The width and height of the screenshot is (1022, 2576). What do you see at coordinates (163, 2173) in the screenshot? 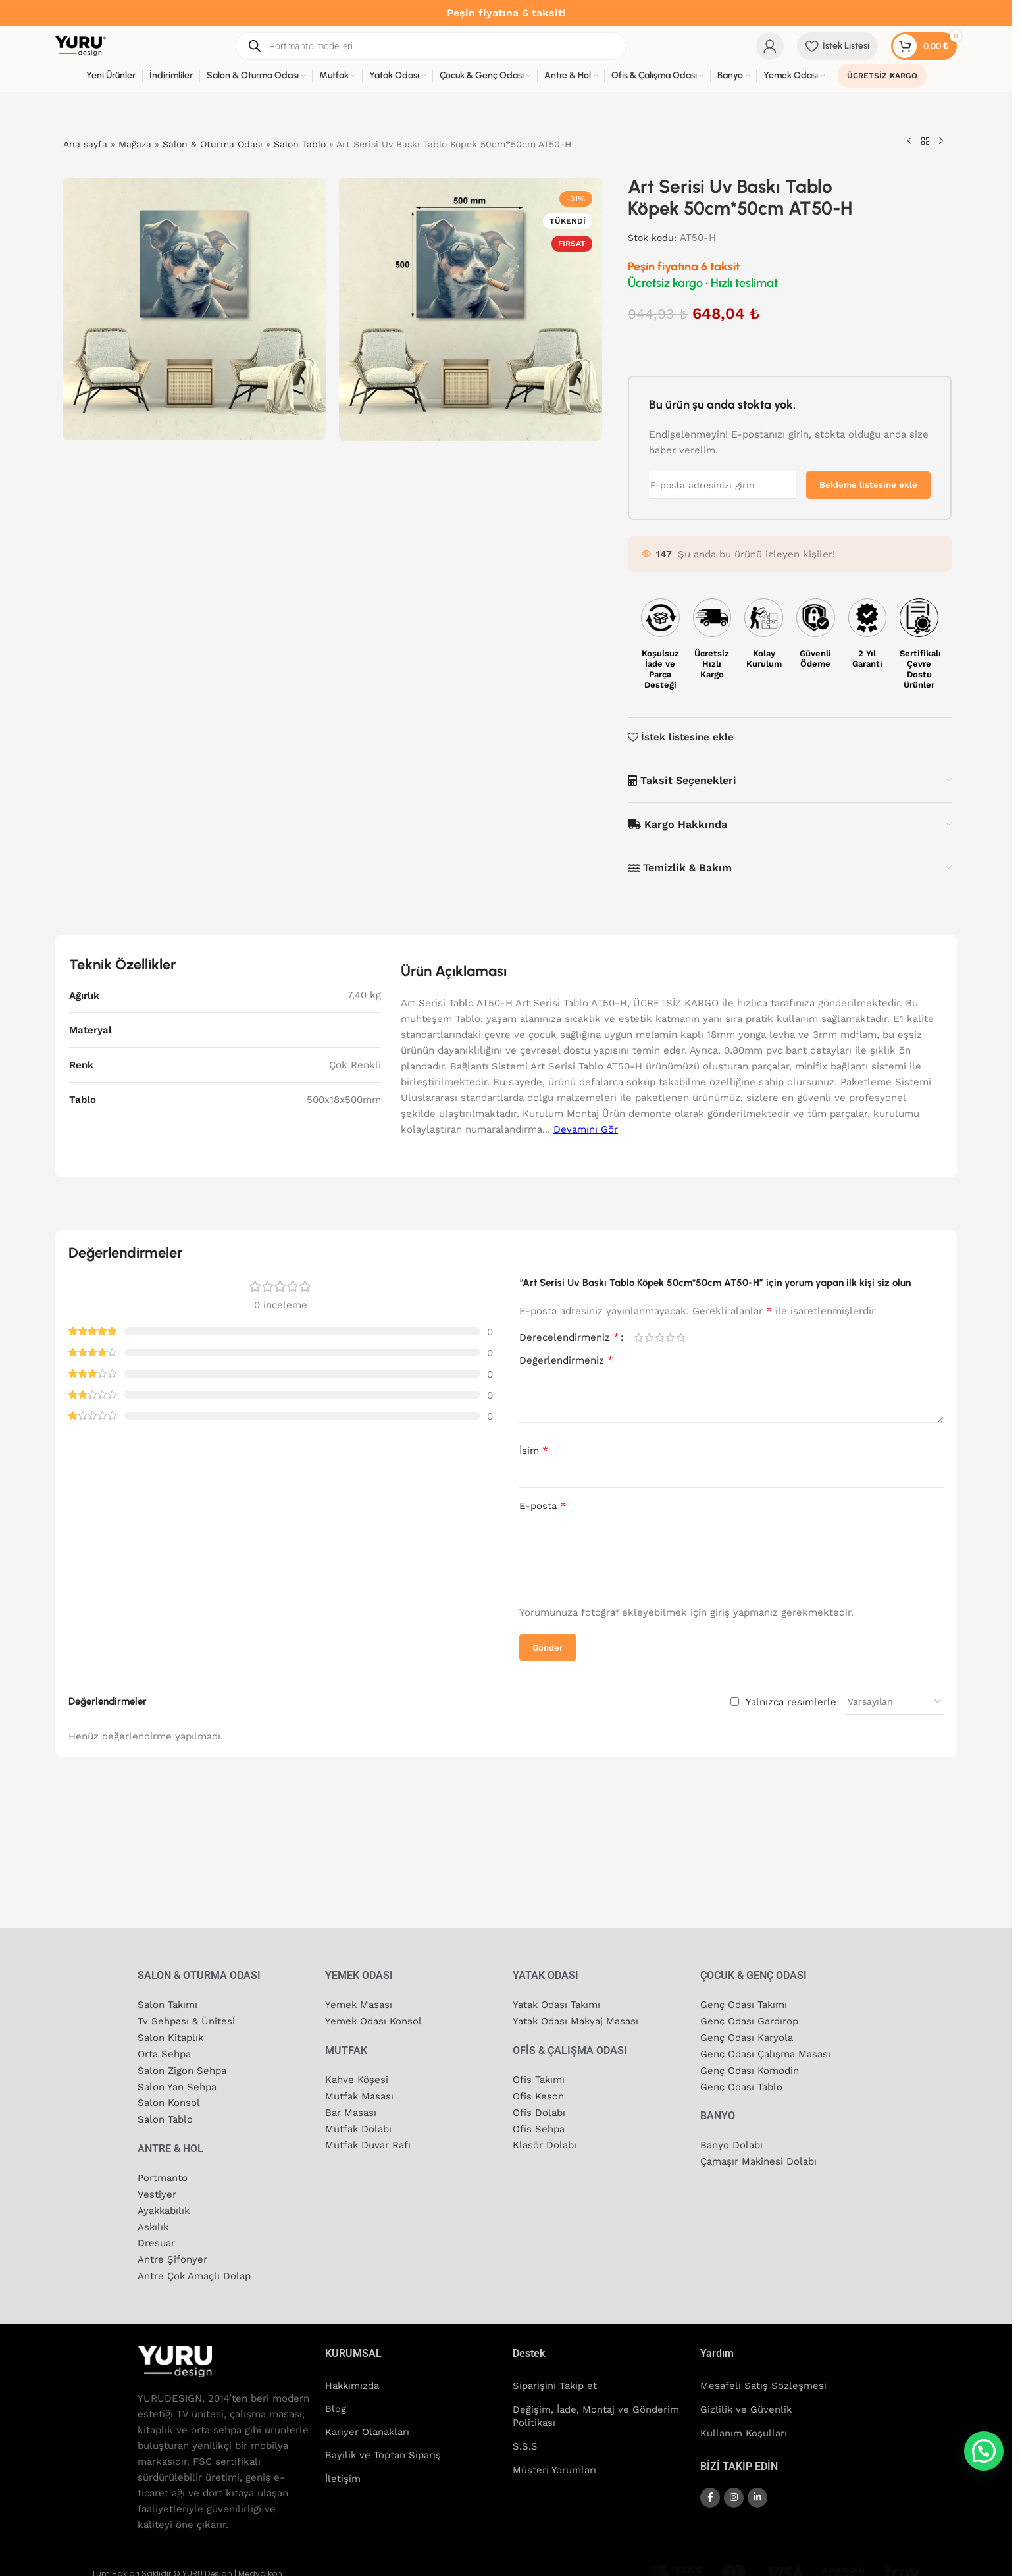
I see `Portmanto` at bounding box center [163, 2173].